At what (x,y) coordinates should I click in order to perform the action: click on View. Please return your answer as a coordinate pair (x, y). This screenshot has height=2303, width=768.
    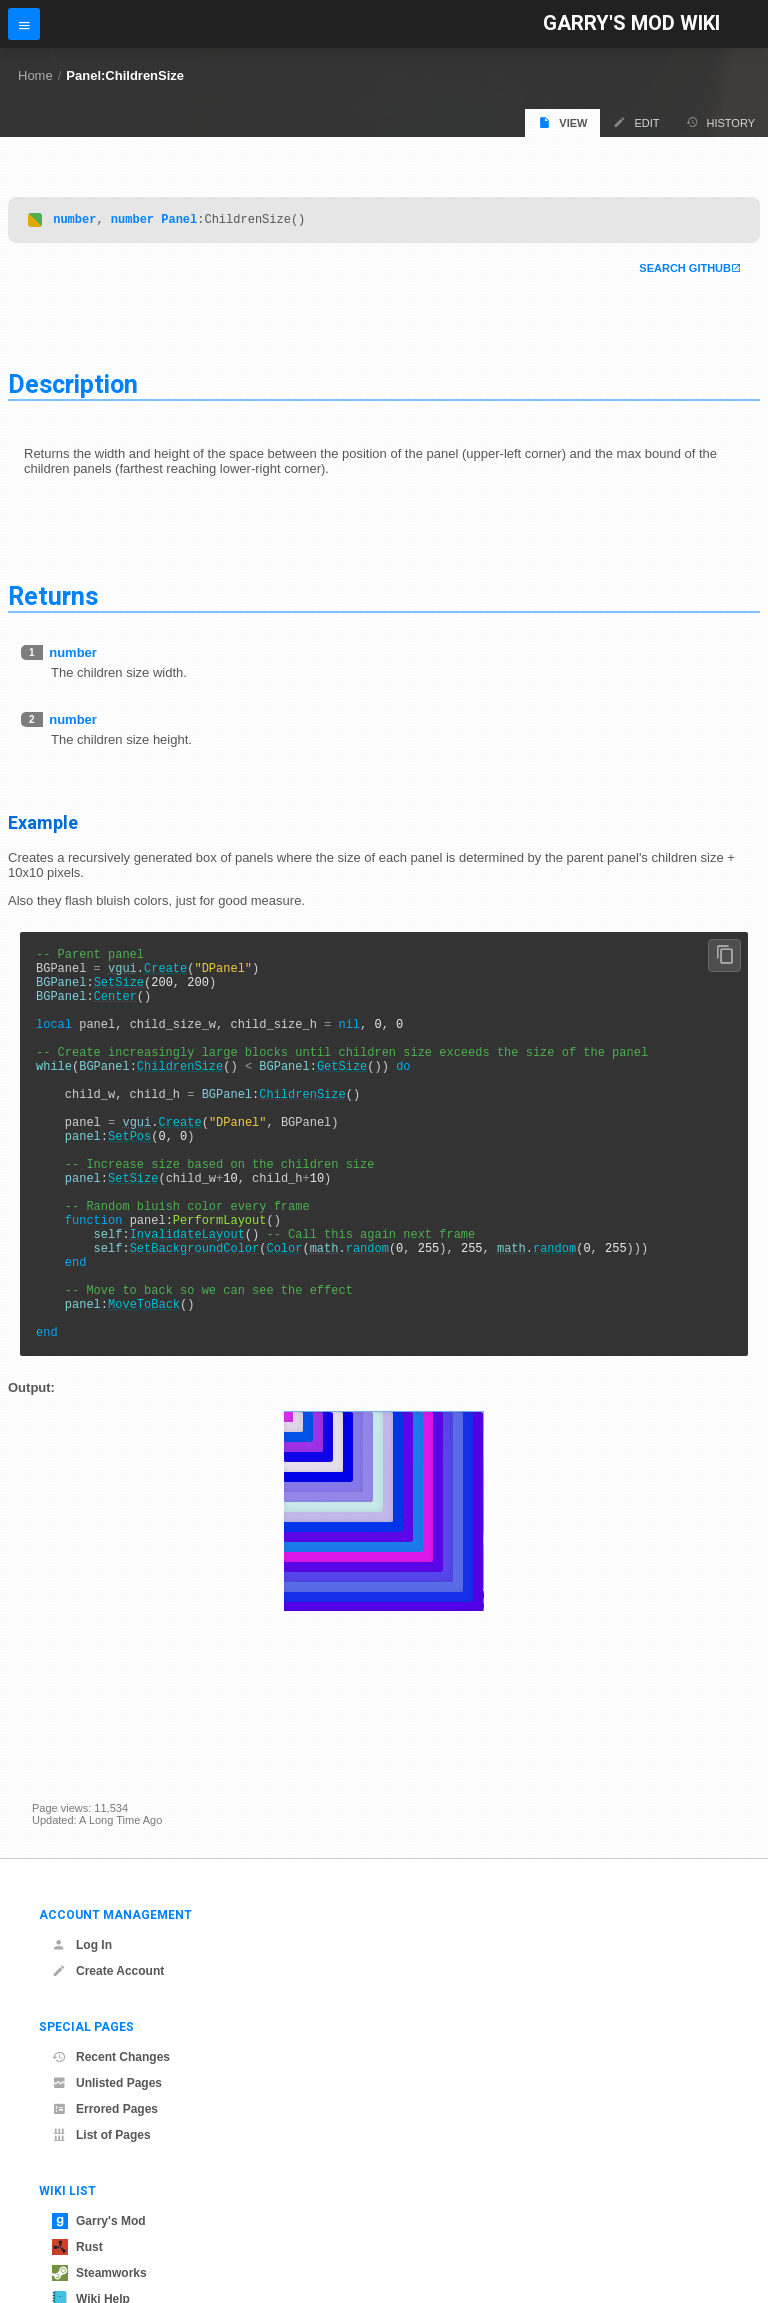
    Looking at the image, I should click on (562, 122).